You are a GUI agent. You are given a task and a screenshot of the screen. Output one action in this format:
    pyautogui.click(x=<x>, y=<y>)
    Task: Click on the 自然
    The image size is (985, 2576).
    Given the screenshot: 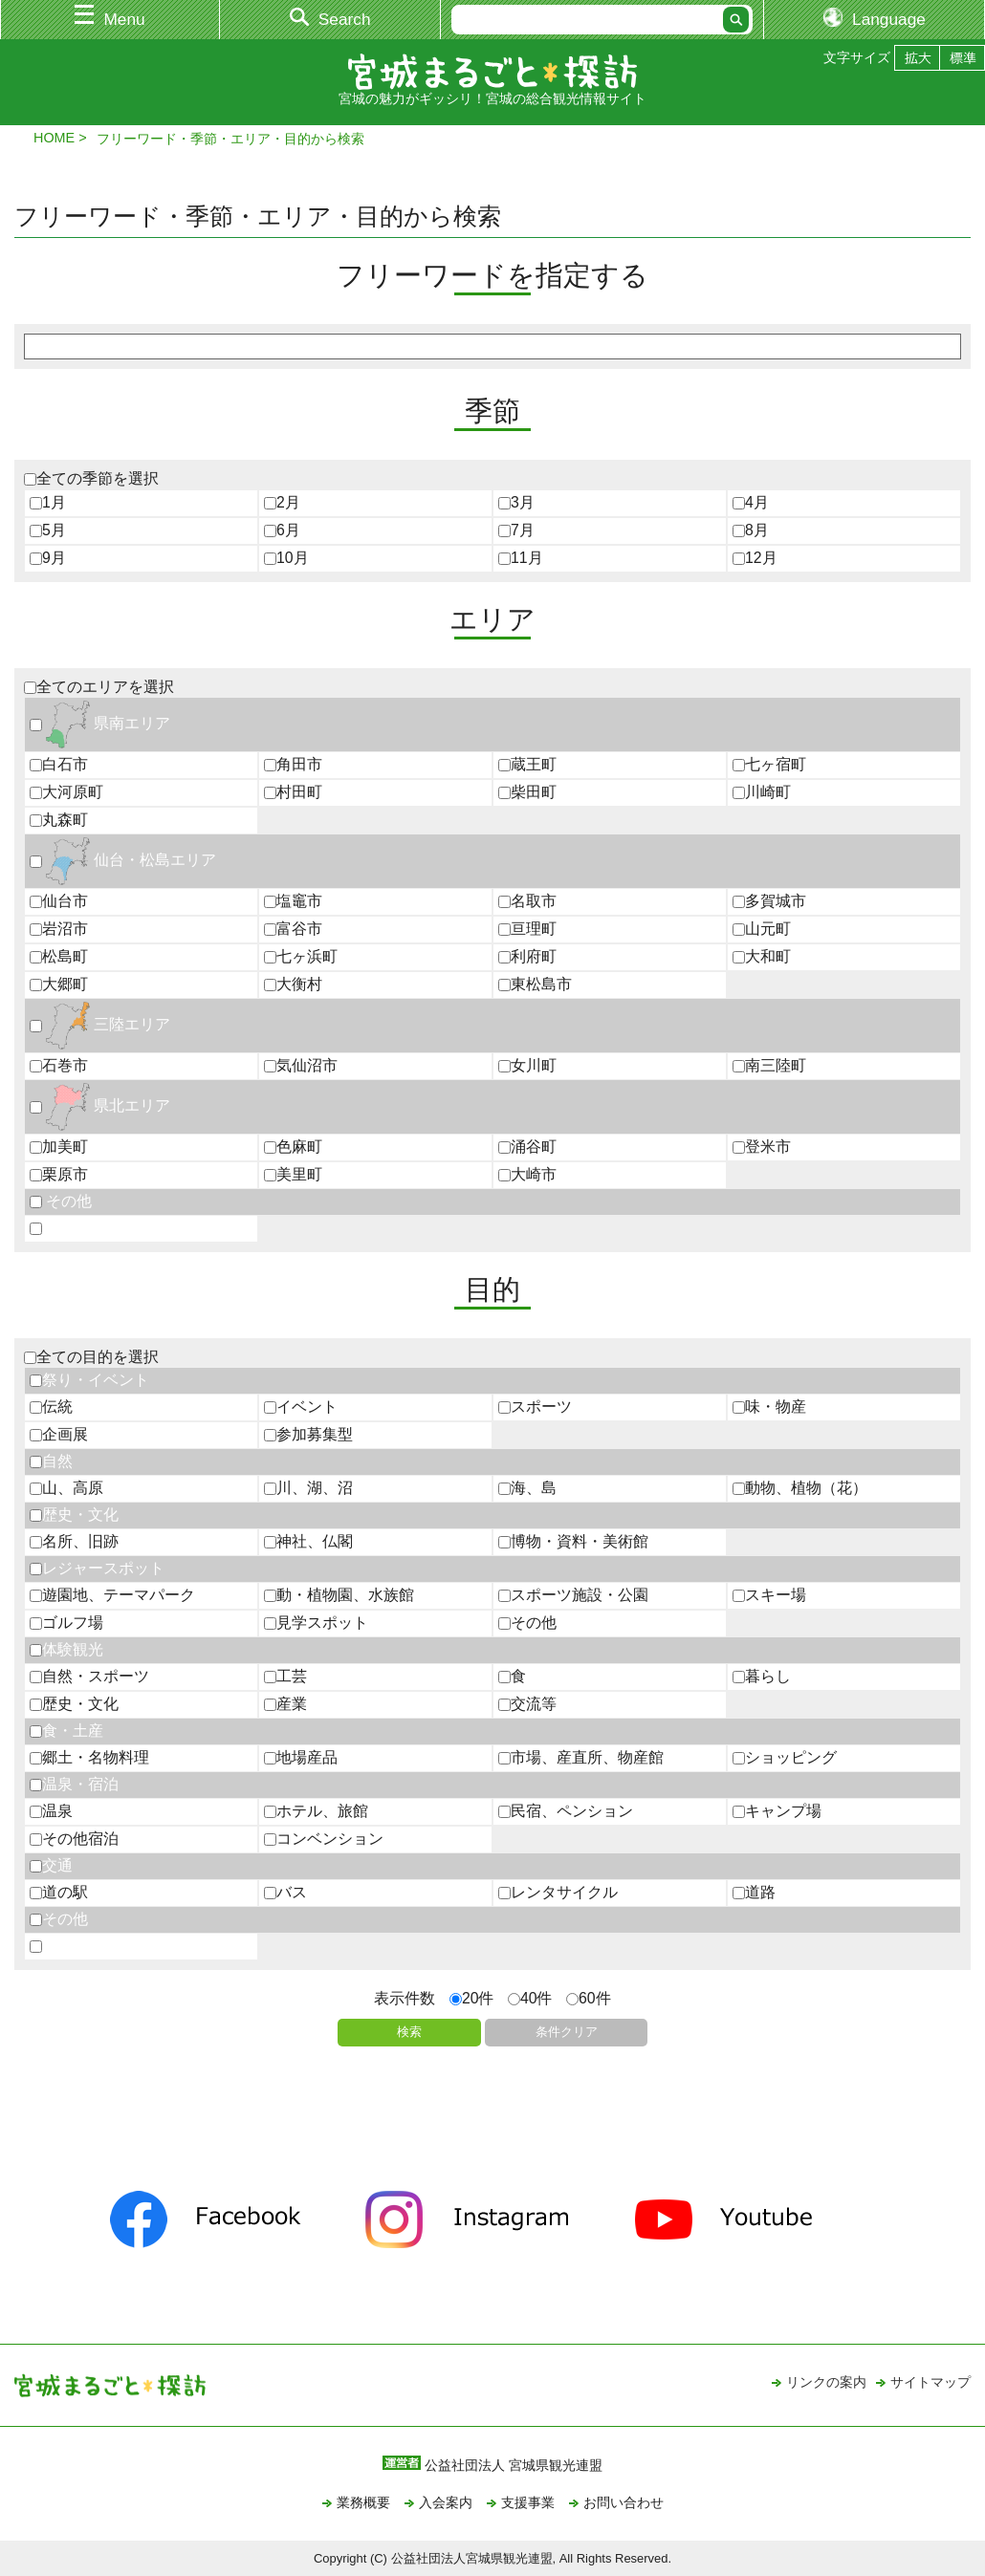 What is the action you would take?
    pyautogui.click(x=51, y=1461)
    